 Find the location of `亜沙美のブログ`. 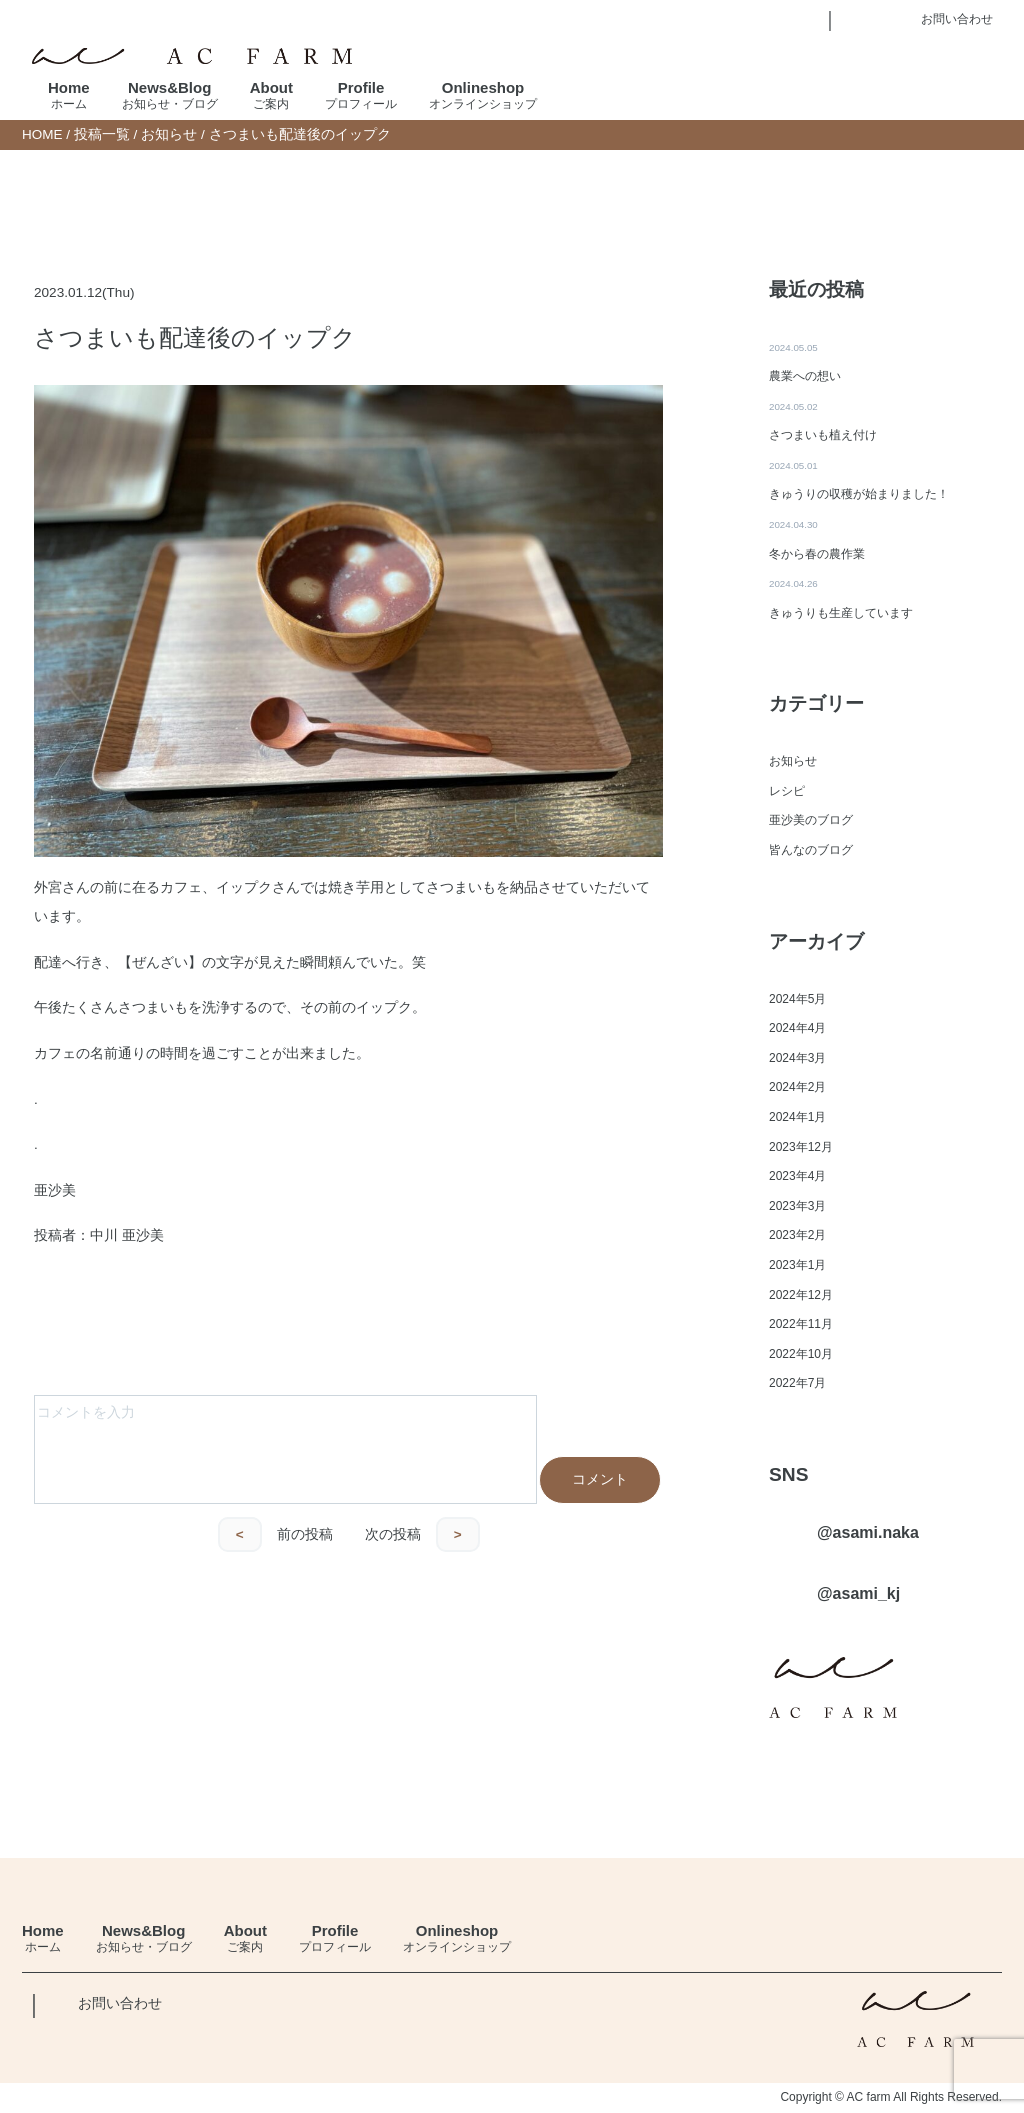

亜沙美のブログ is located at coordinates (811, 821).